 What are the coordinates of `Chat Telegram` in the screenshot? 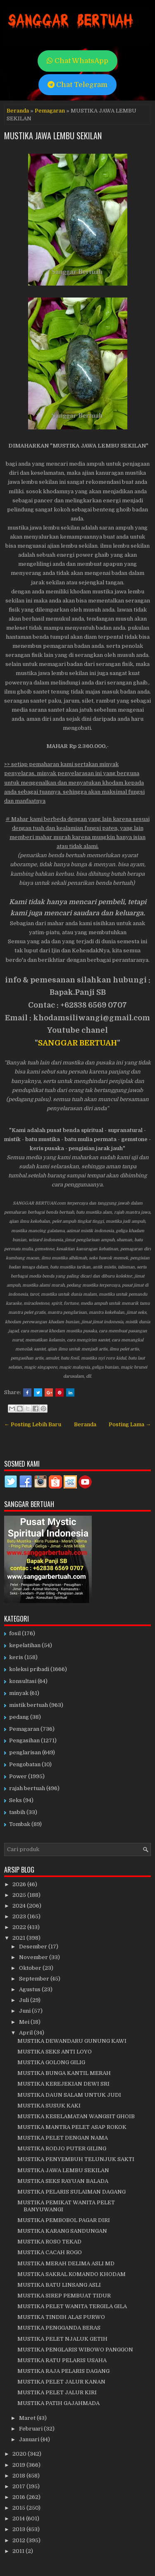 It's located at (77, 85).